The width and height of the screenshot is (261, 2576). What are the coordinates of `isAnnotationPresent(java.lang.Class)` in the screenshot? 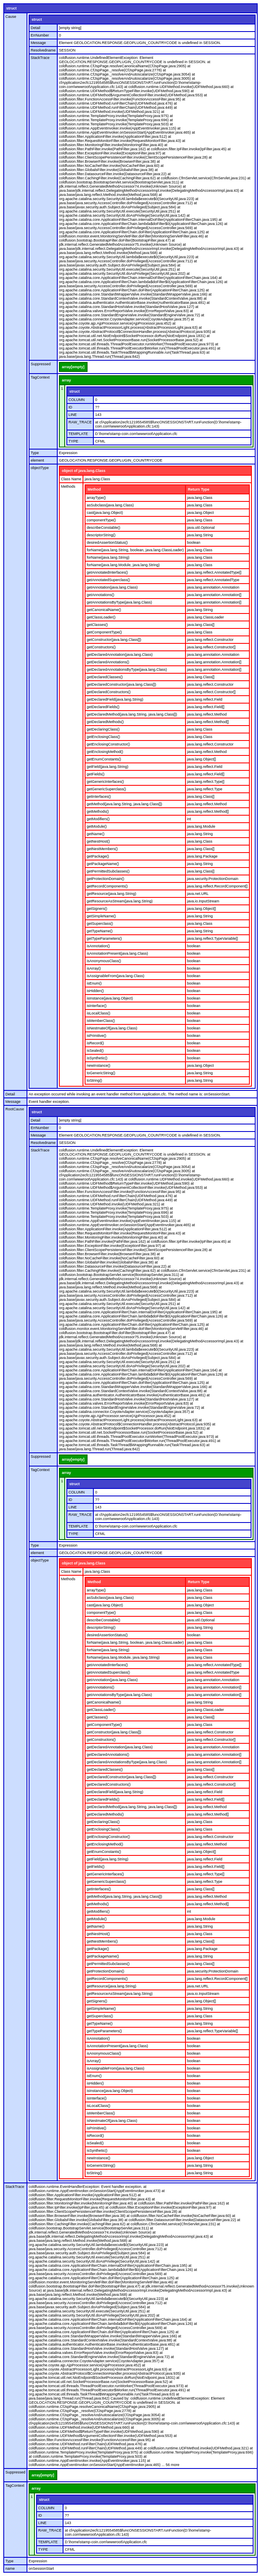 It's located at (117, 953).